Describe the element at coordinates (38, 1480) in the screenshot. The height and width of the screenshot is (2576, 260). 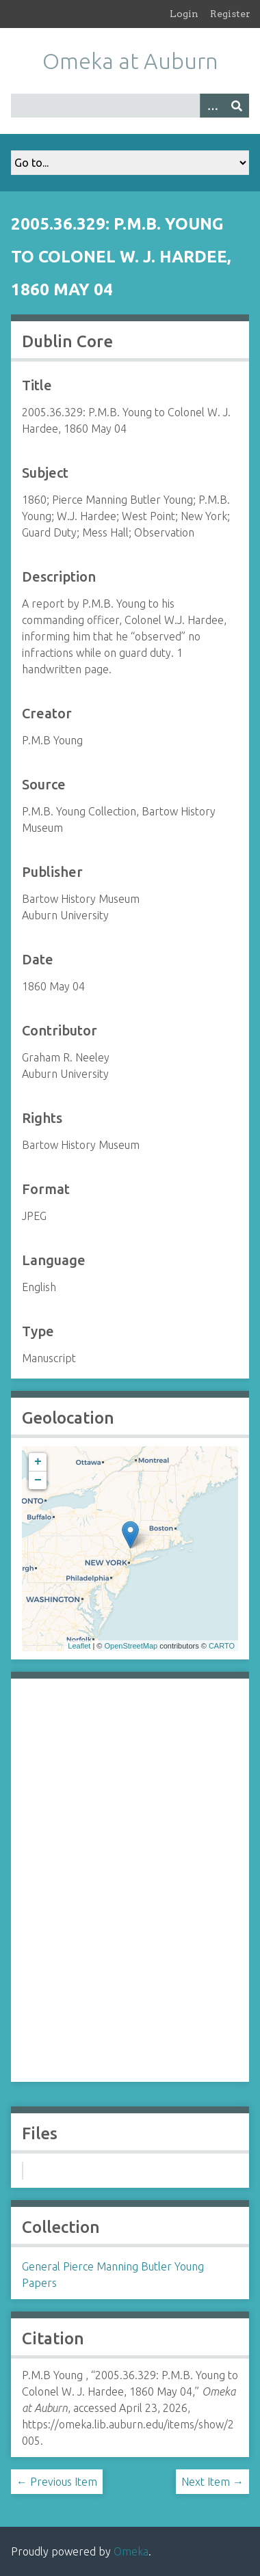
I see `− [button]` at that location.